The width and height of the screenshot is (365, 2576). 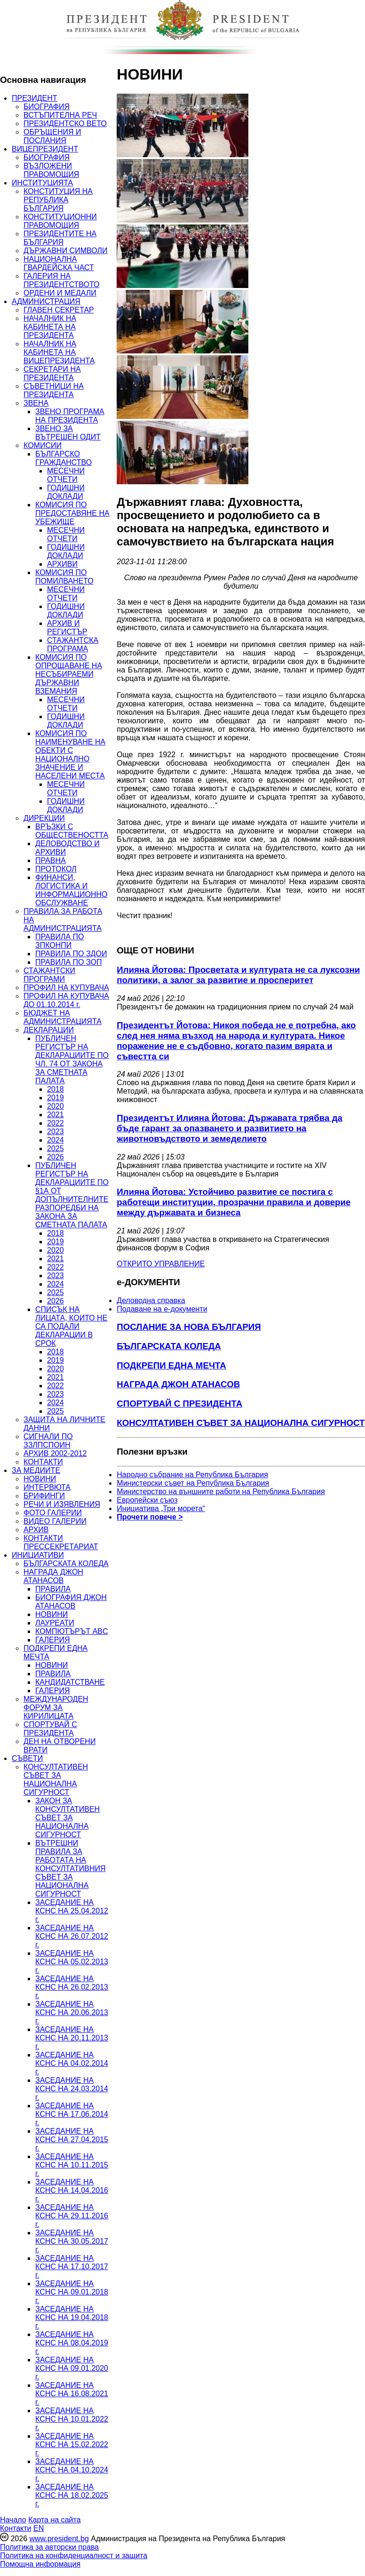 I want to click on www.president.bg, so click(x=58, y=2539).